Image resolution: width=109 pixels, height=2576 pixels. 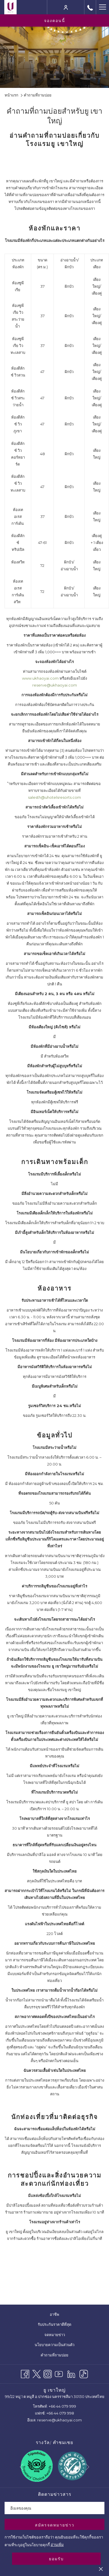 What do you see at coordinates (47, 2373) in the screenshot?
I see `[Instagram เปิดในแท็บใหม่]` at bounding box center [47, 2373].